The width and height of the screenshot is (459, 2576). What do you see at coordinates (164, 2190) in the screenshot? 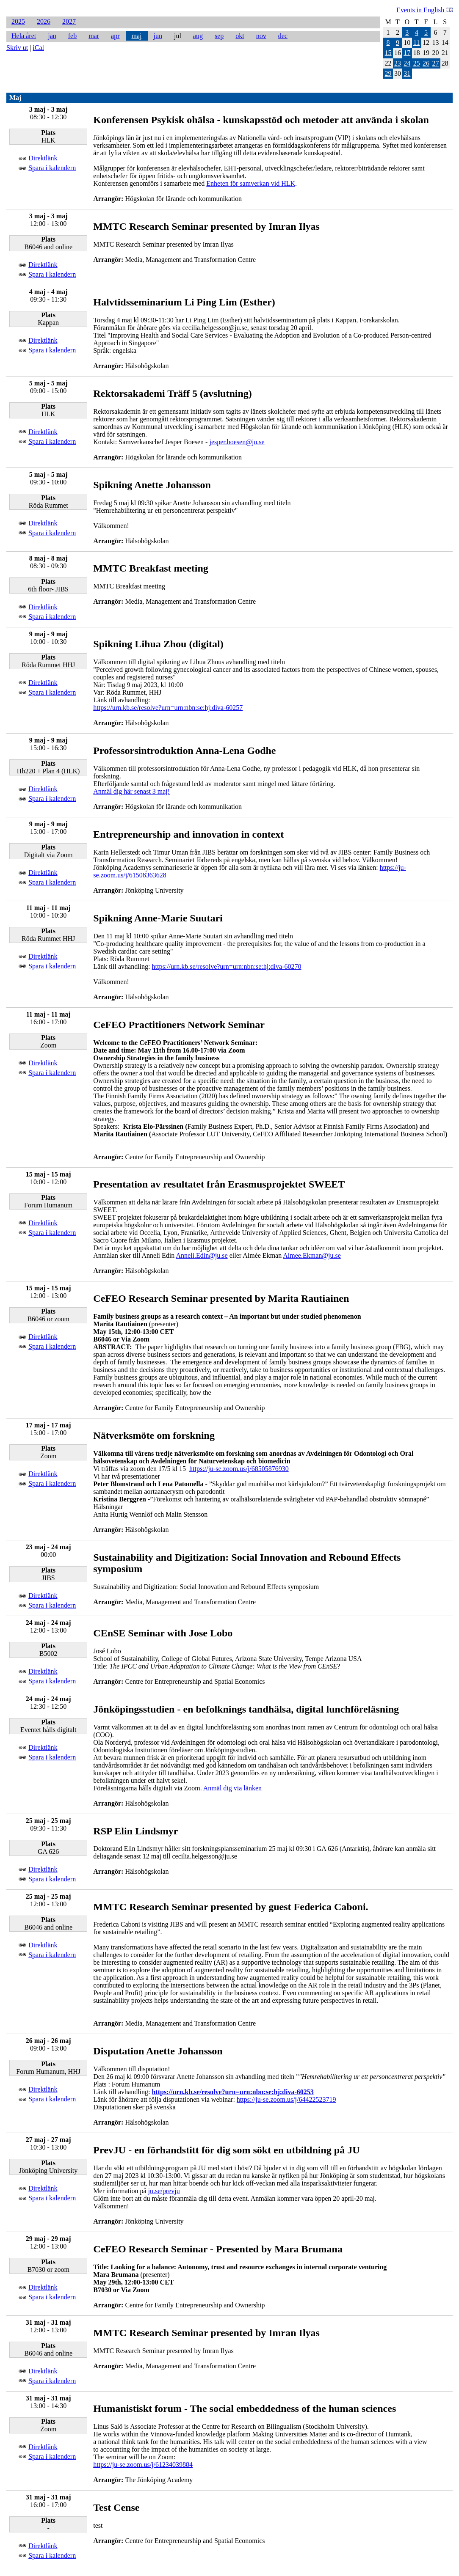
I see `ju.se/prevju` at bounding box center [164, 2190].